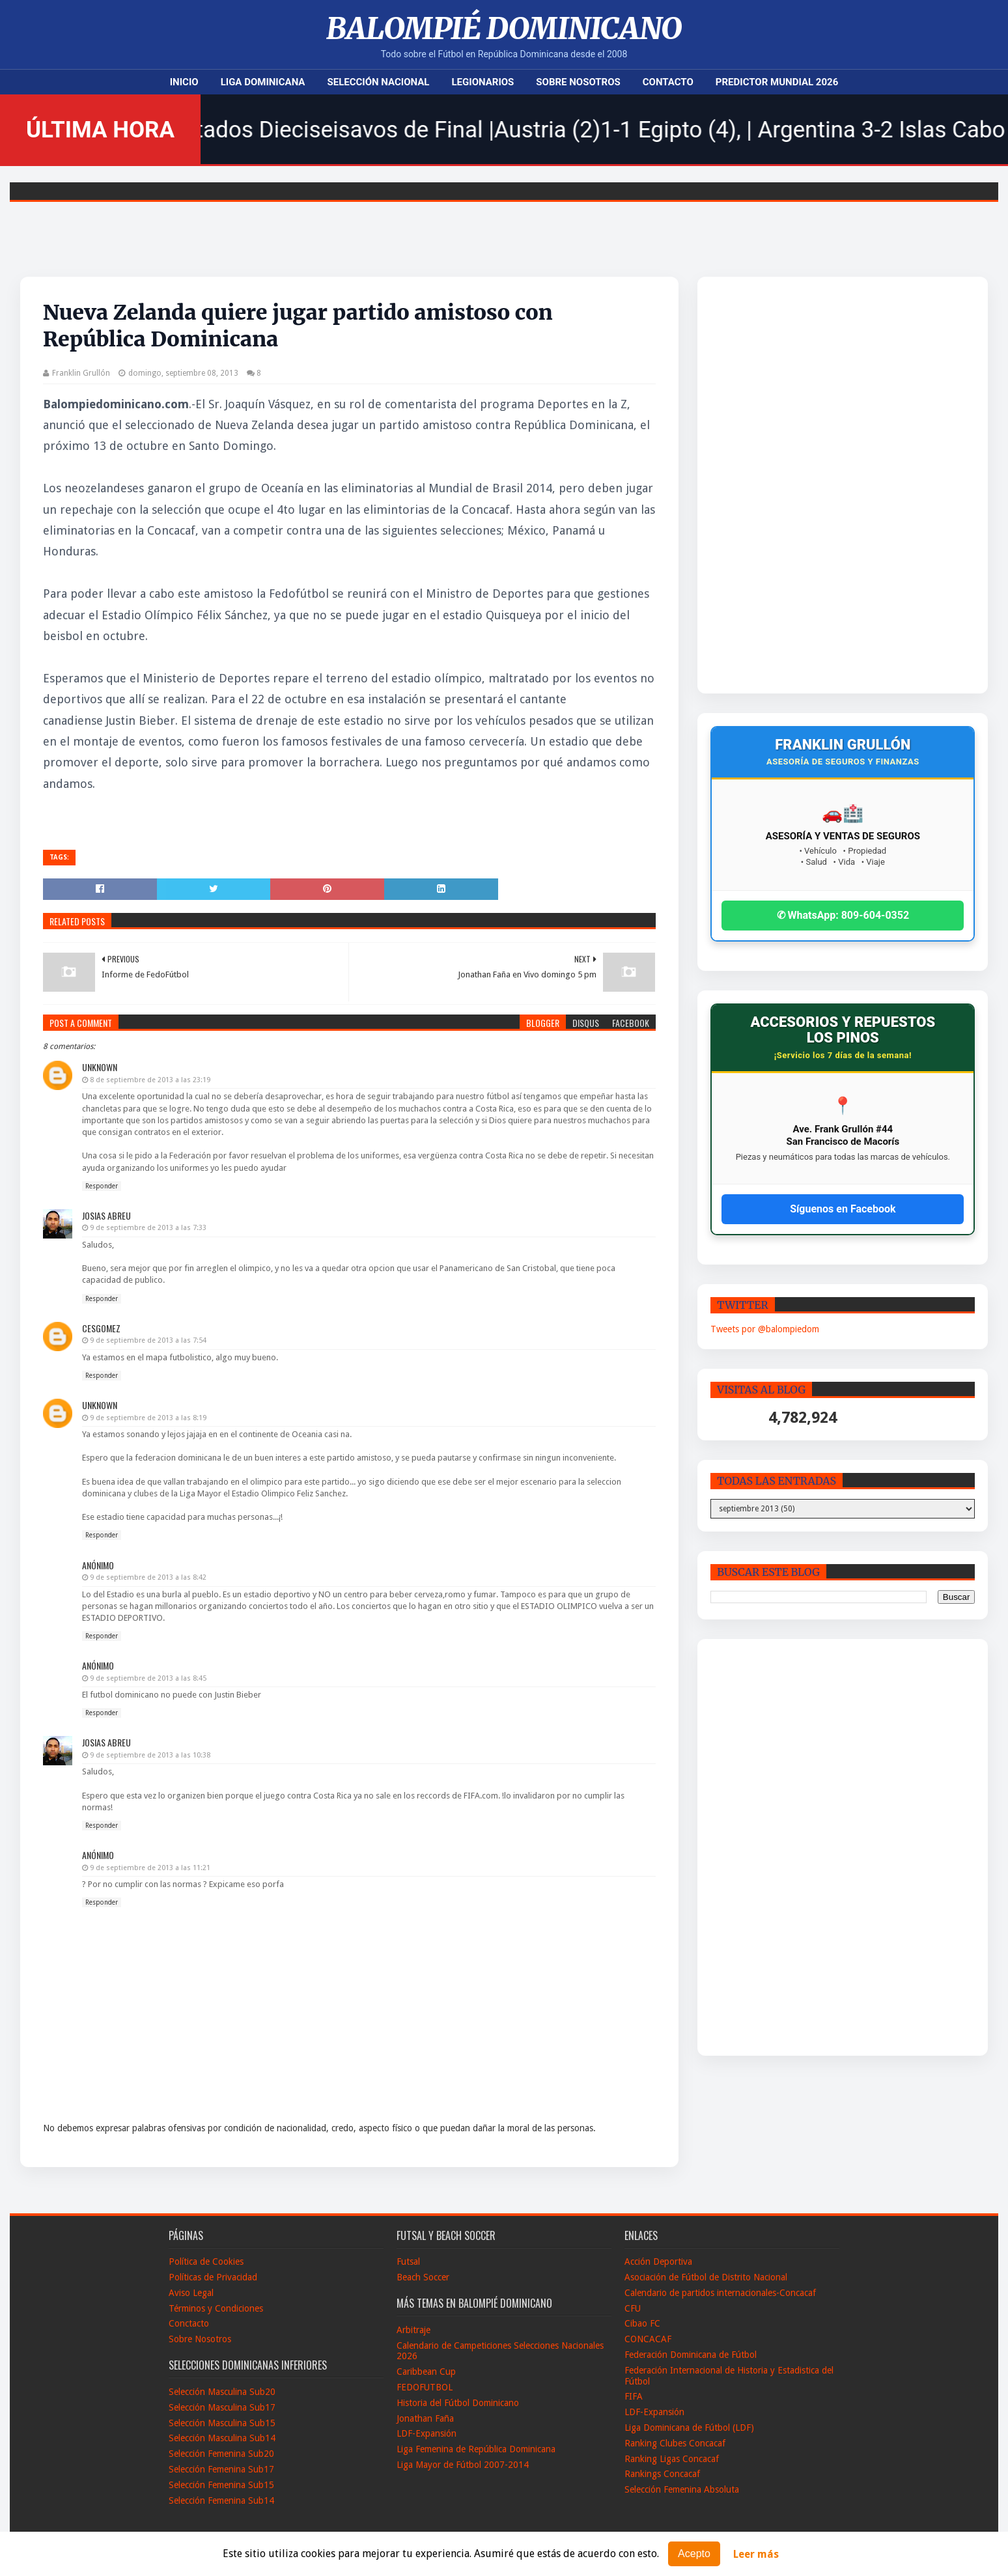 Image resolution: width=1008 pixels, height=2576 pixels. I want to click on 9 de septiembre de 2013 a las 11:21, so click(150, 1868).